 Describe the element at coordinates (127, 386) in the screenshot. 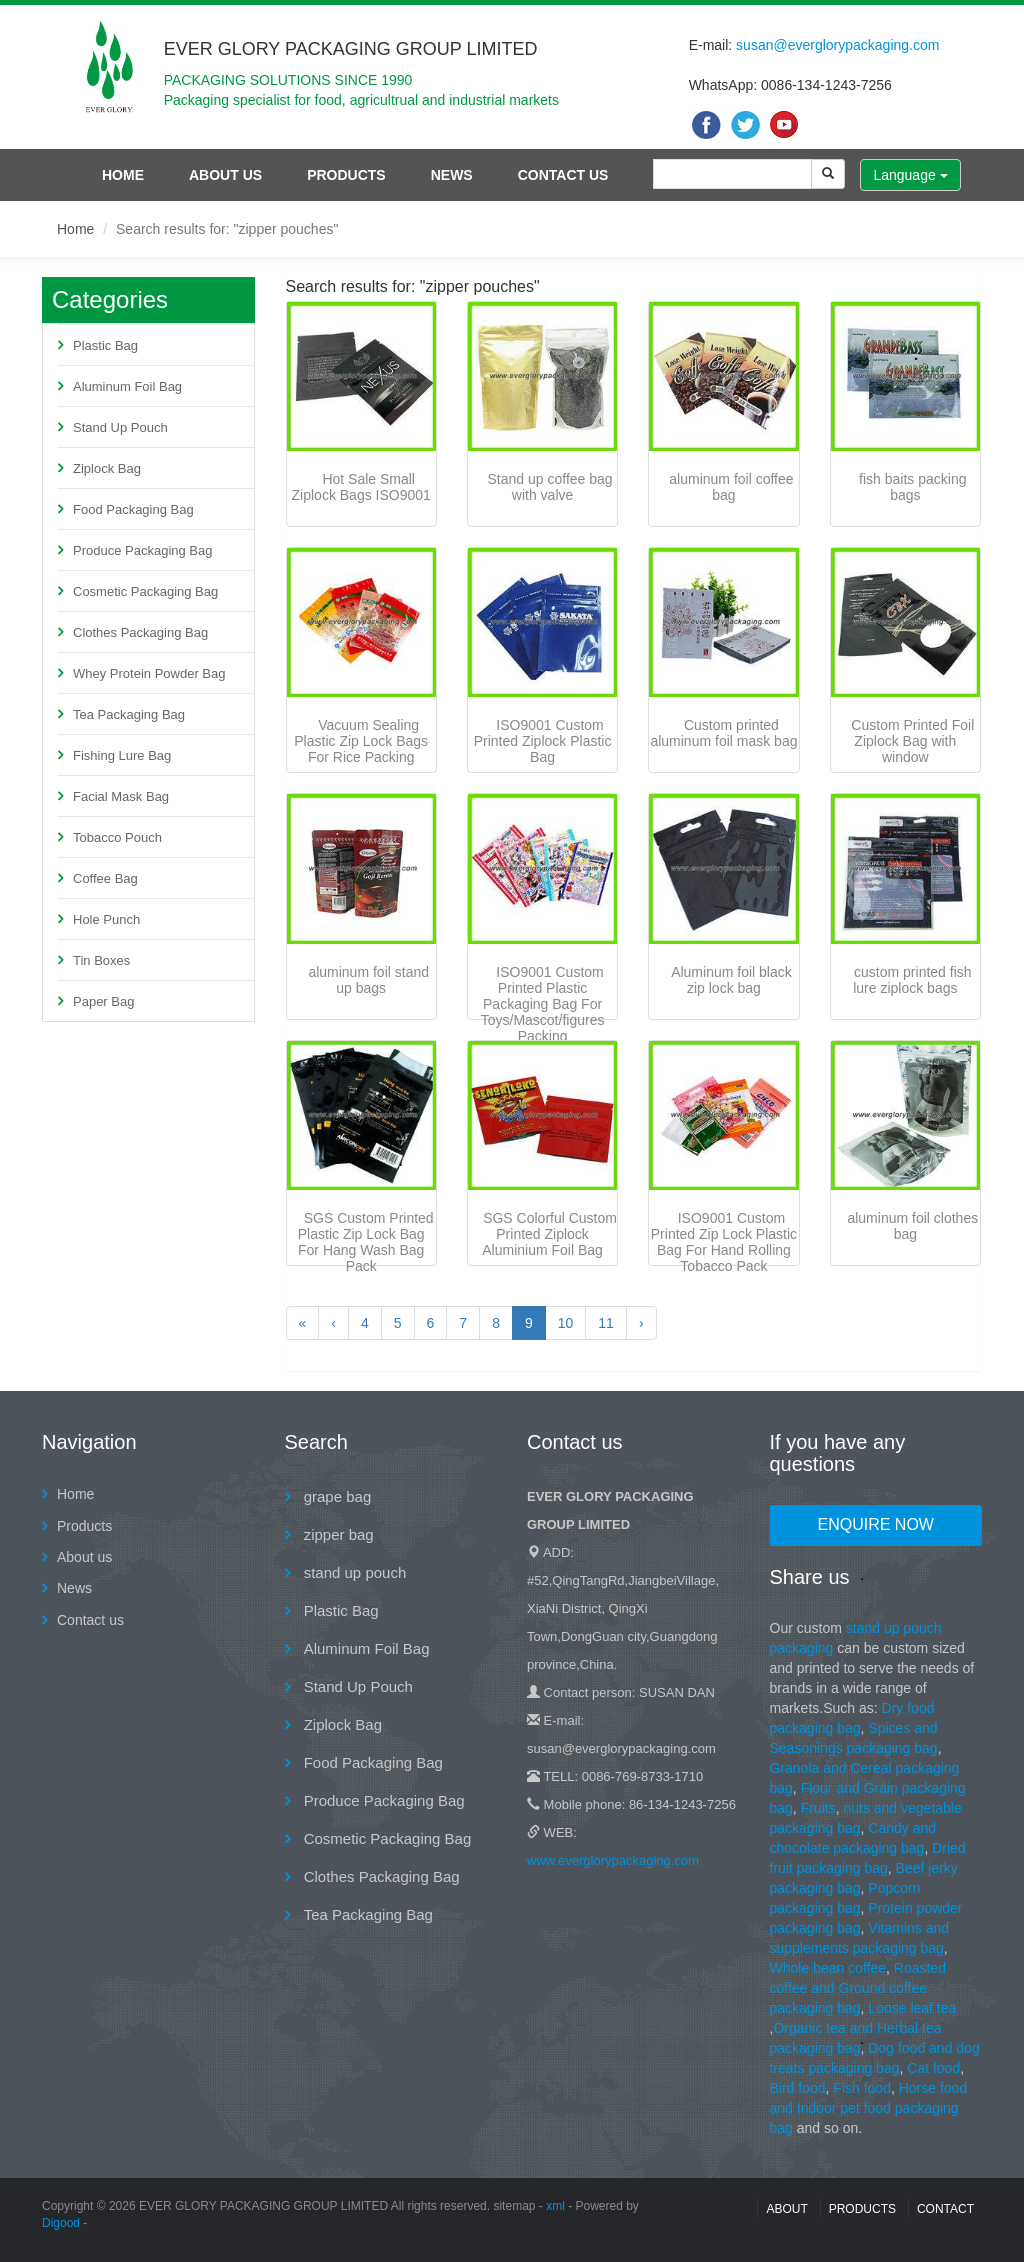

I see `Aluminum Foil Bag` at that location.